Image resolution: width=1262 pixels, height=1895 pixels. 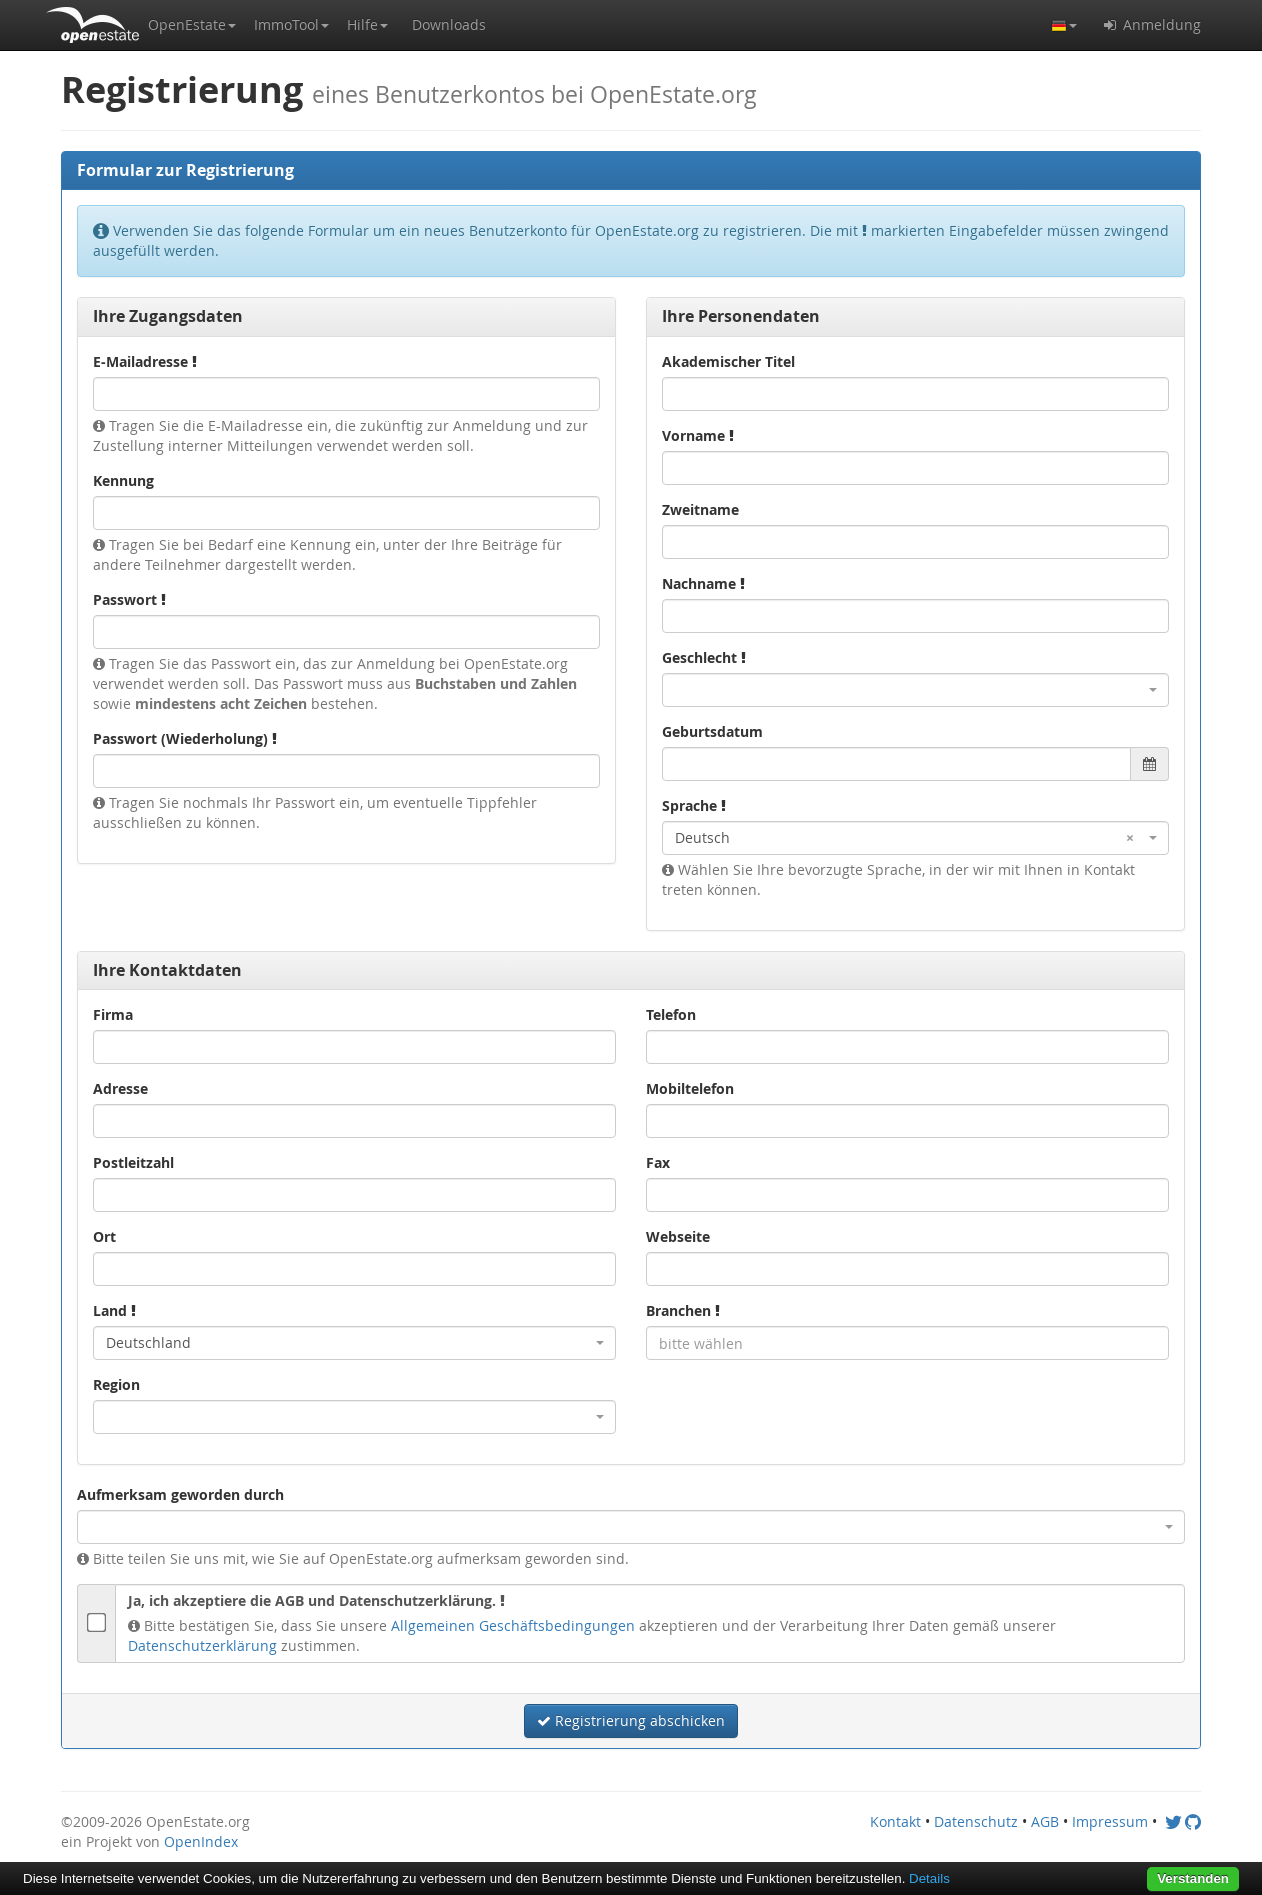 What do you see at coordinates (133, 1162) in the screenshot?
I see `Postleitzahl` at bounding box center [133, 1162].